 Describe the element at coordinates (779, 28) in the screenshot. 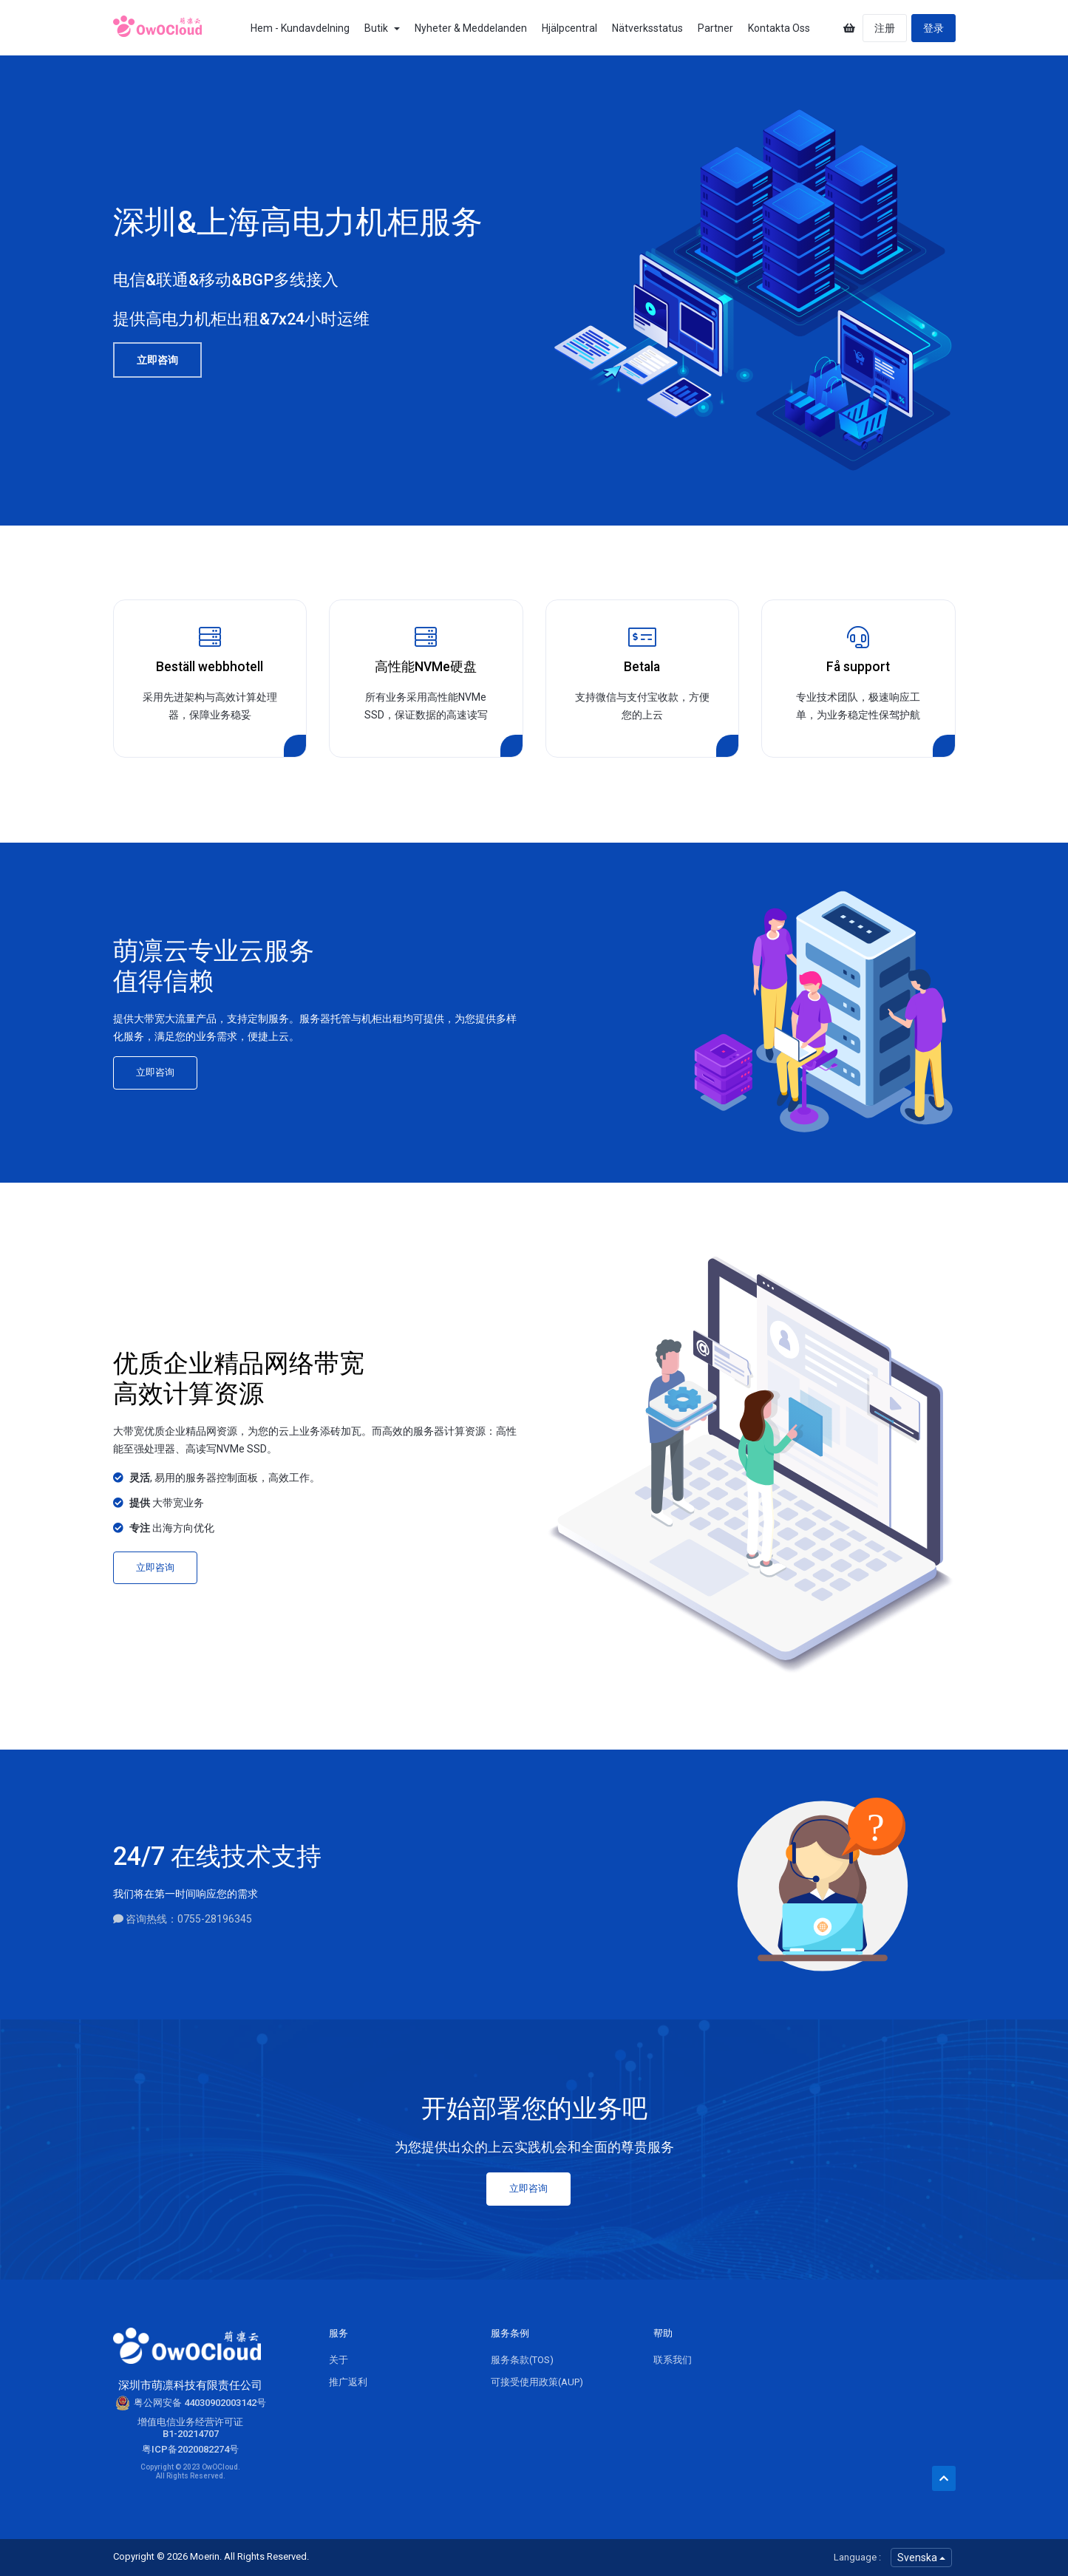

I see `Kontakta Oss` at that location.